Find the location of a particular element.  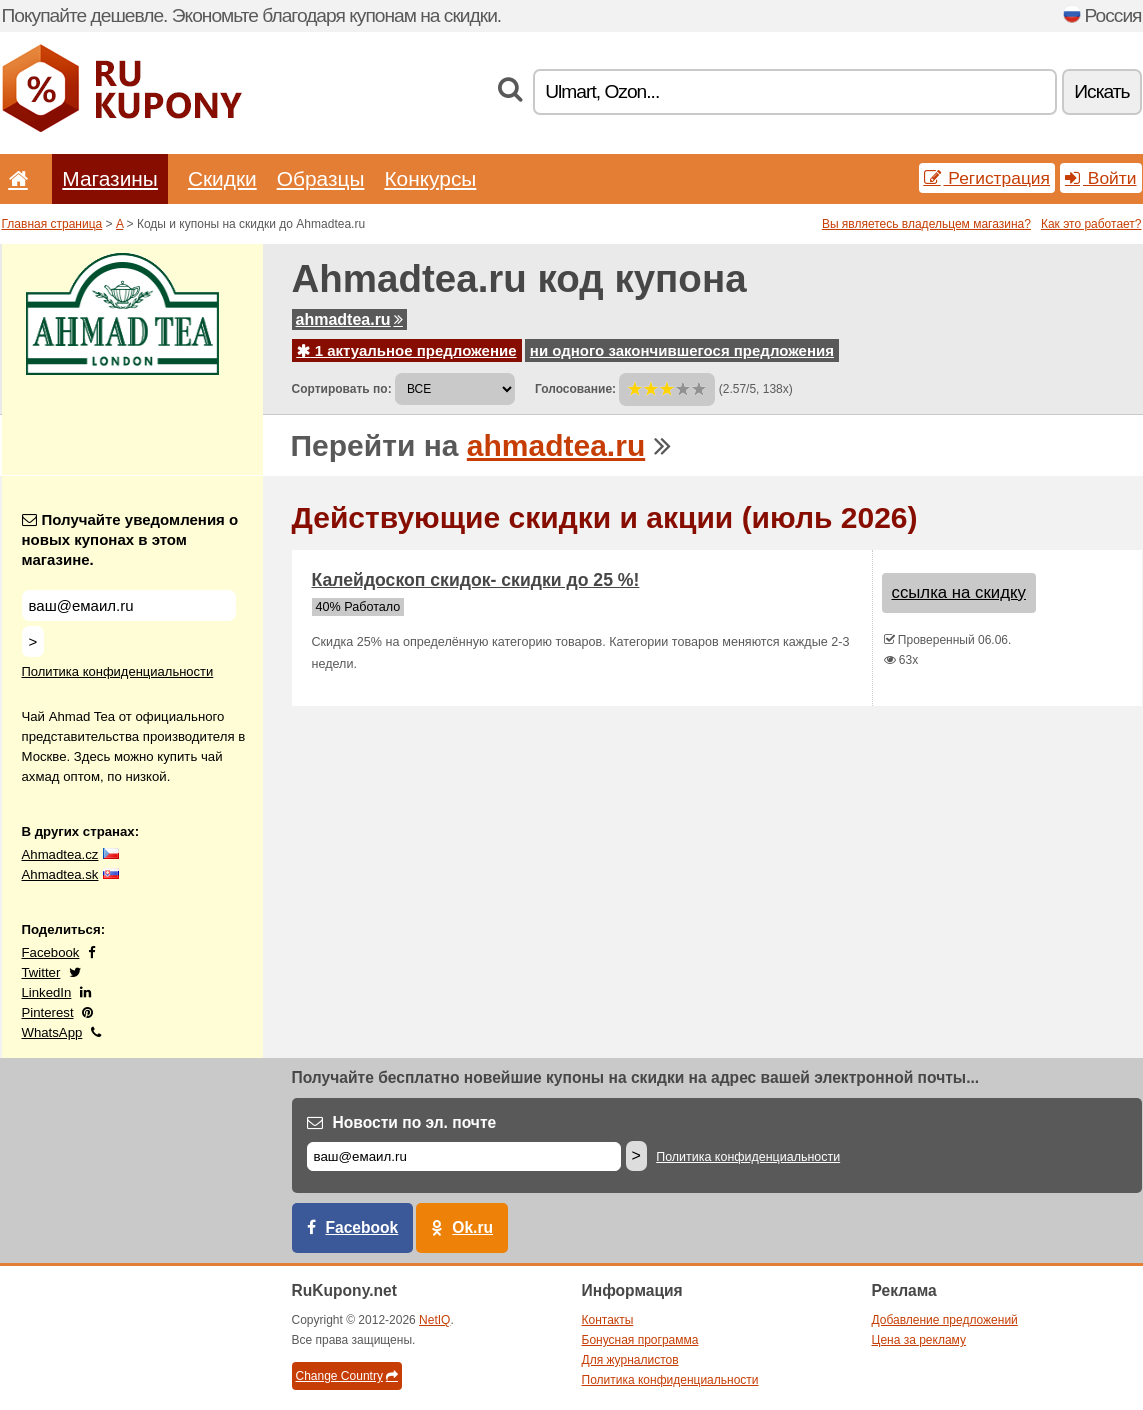

Как это работает? is located at coordinates (1091, 224).